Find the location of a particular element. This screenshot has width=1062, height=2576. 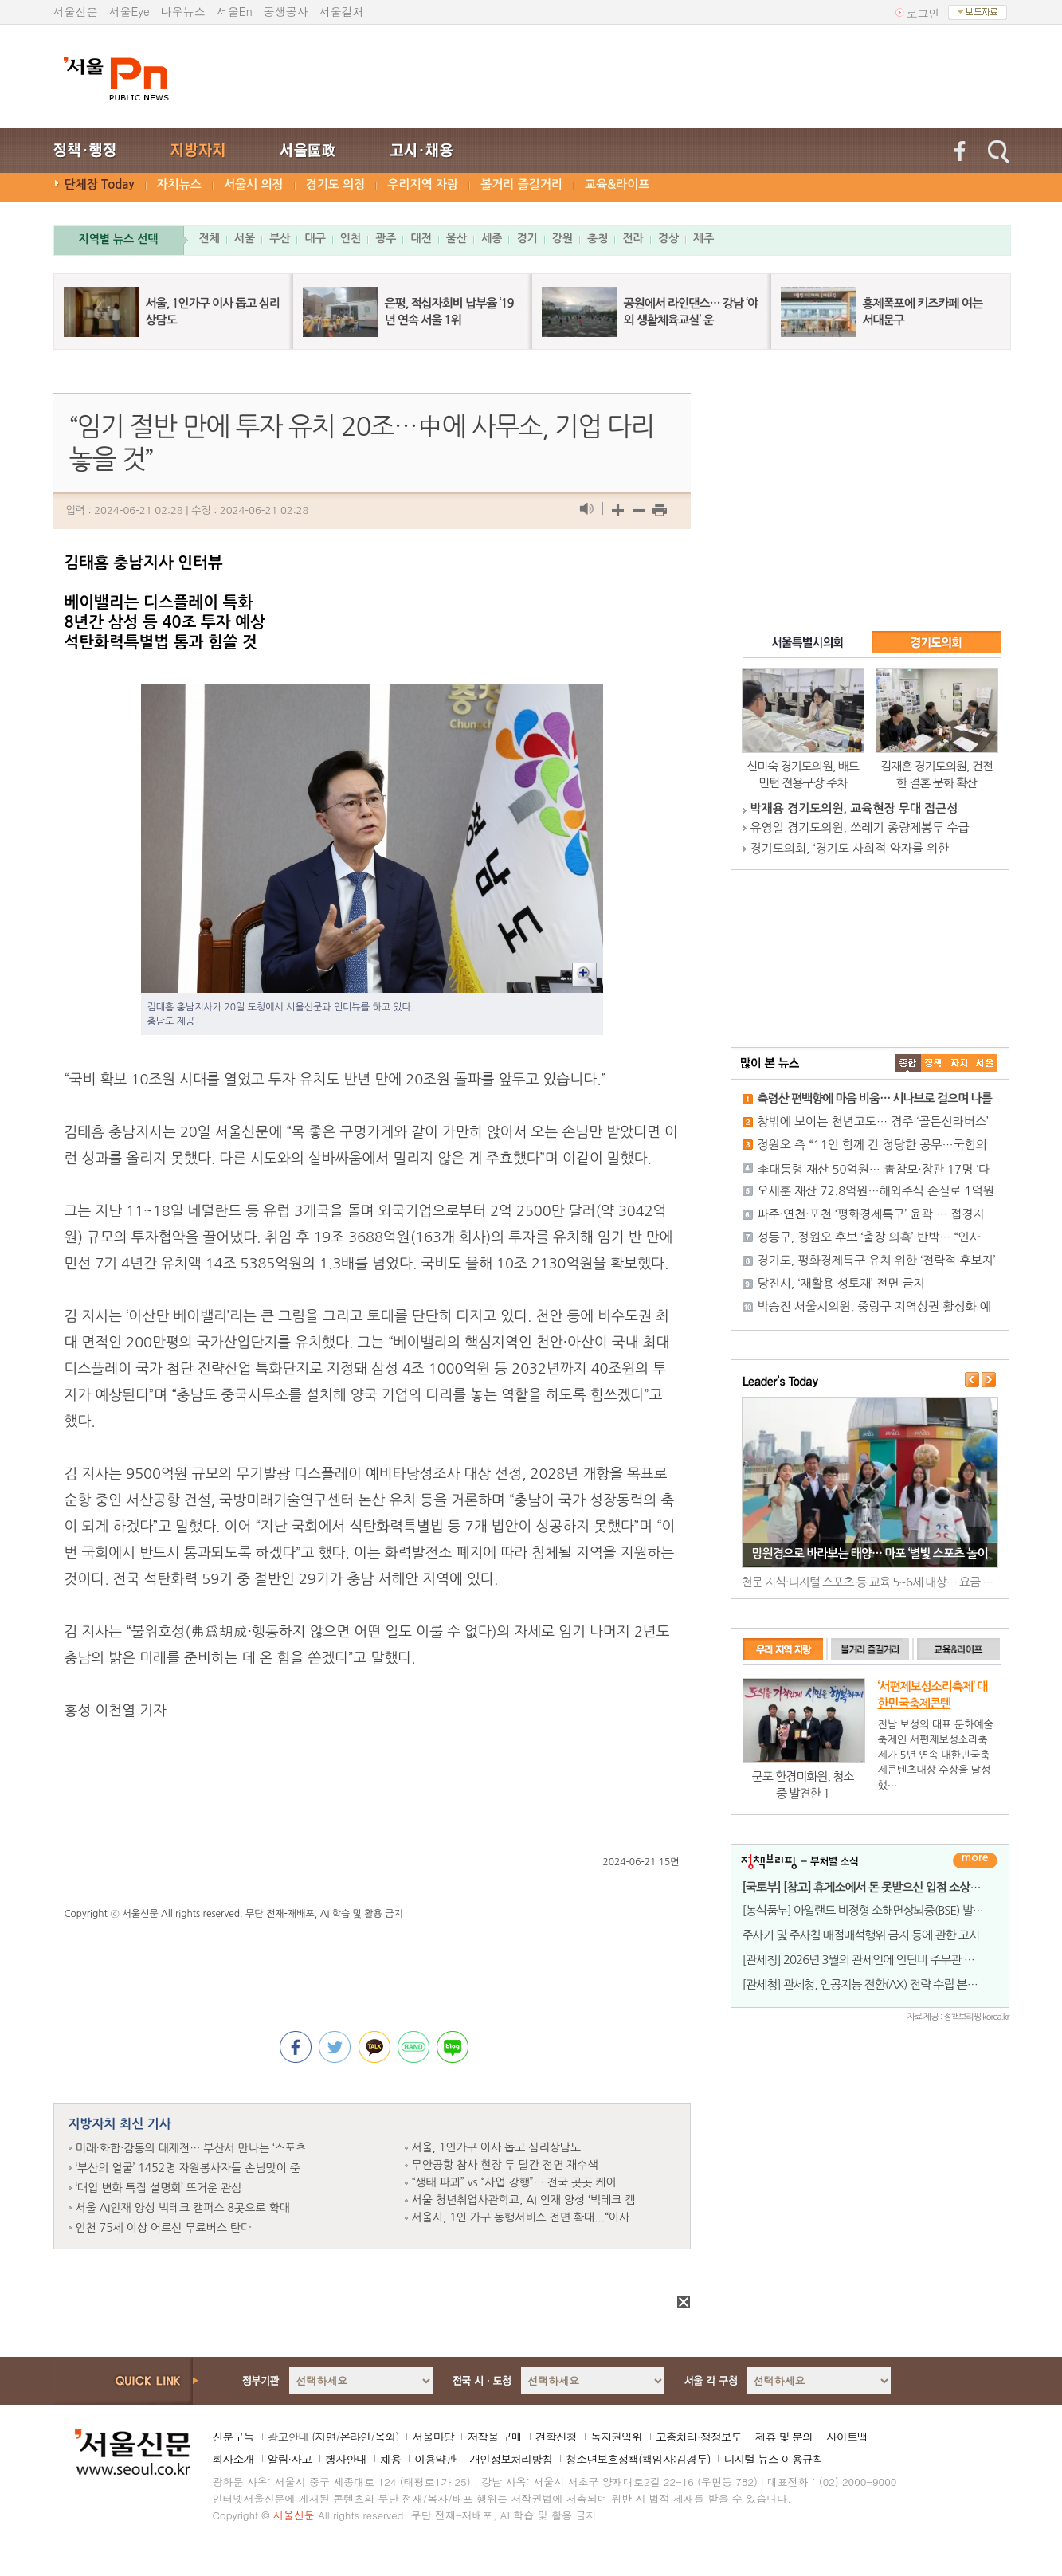

행사안내 is located at coordinates (345, 2459).